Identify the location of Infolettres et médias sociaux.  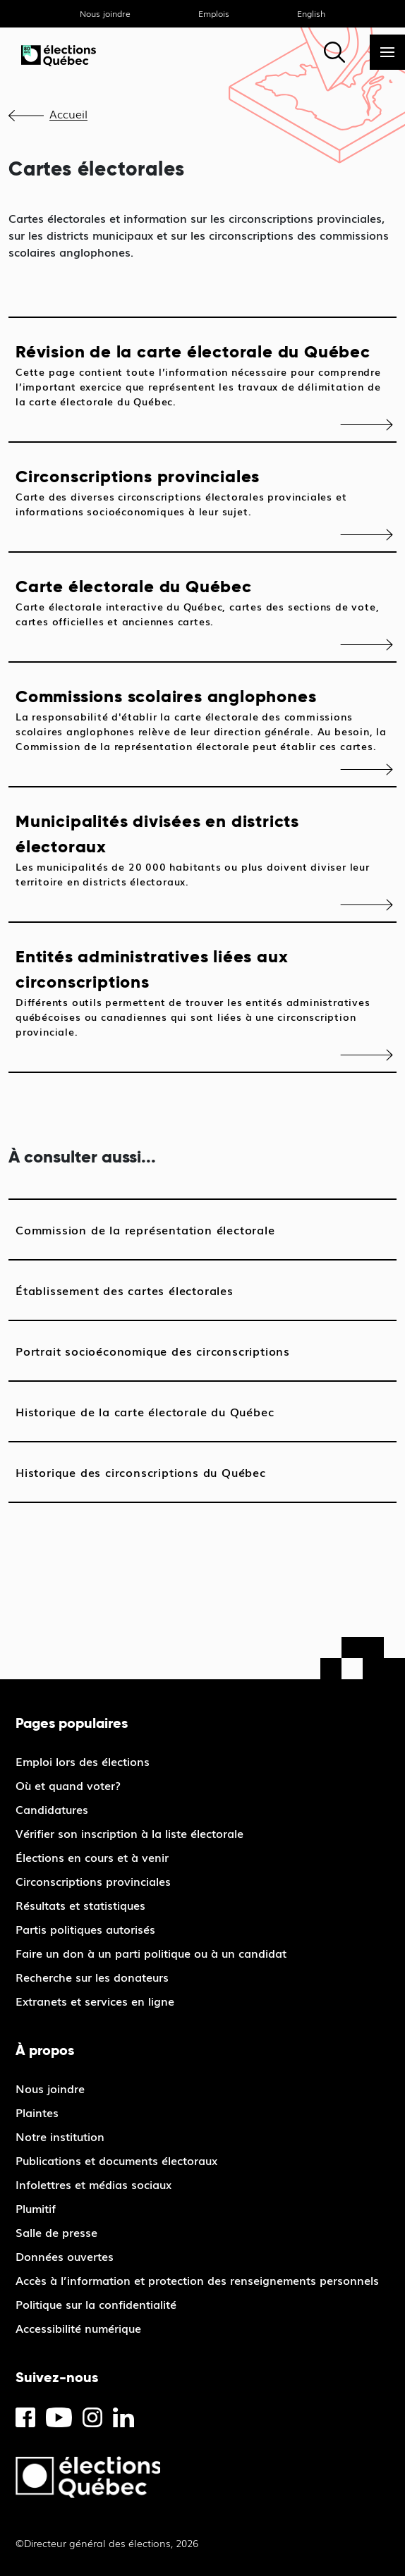
(93, 2184).